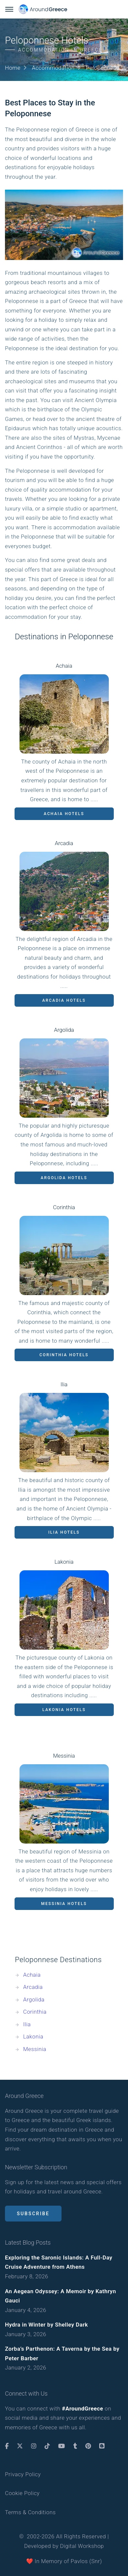 This screenshot has width=128, height=2576. Describe the element at coordinates (64, 1561) in the screenshot. I see `Lakonia` at that location.